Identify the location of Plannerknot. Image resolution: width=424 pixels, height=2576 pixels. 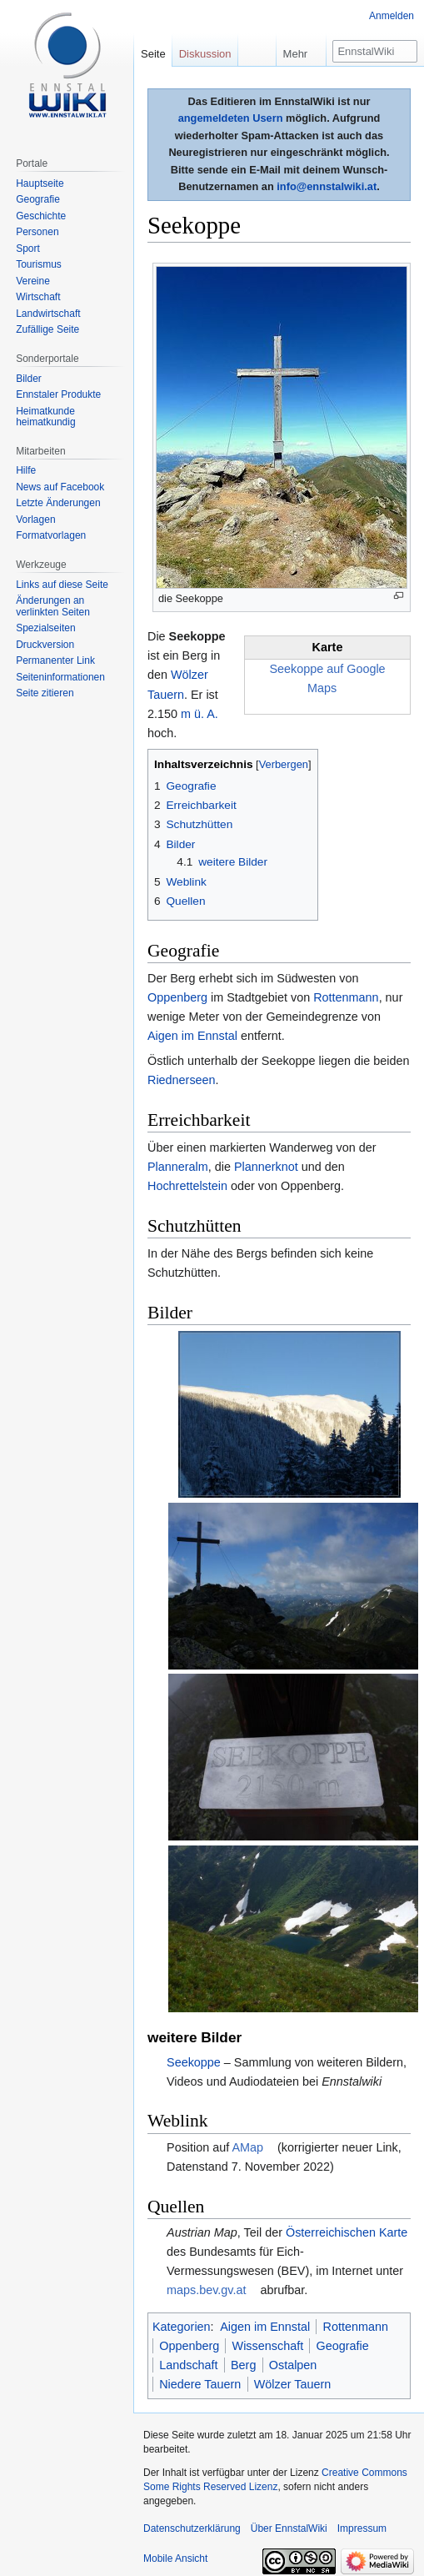
(266, 1166).